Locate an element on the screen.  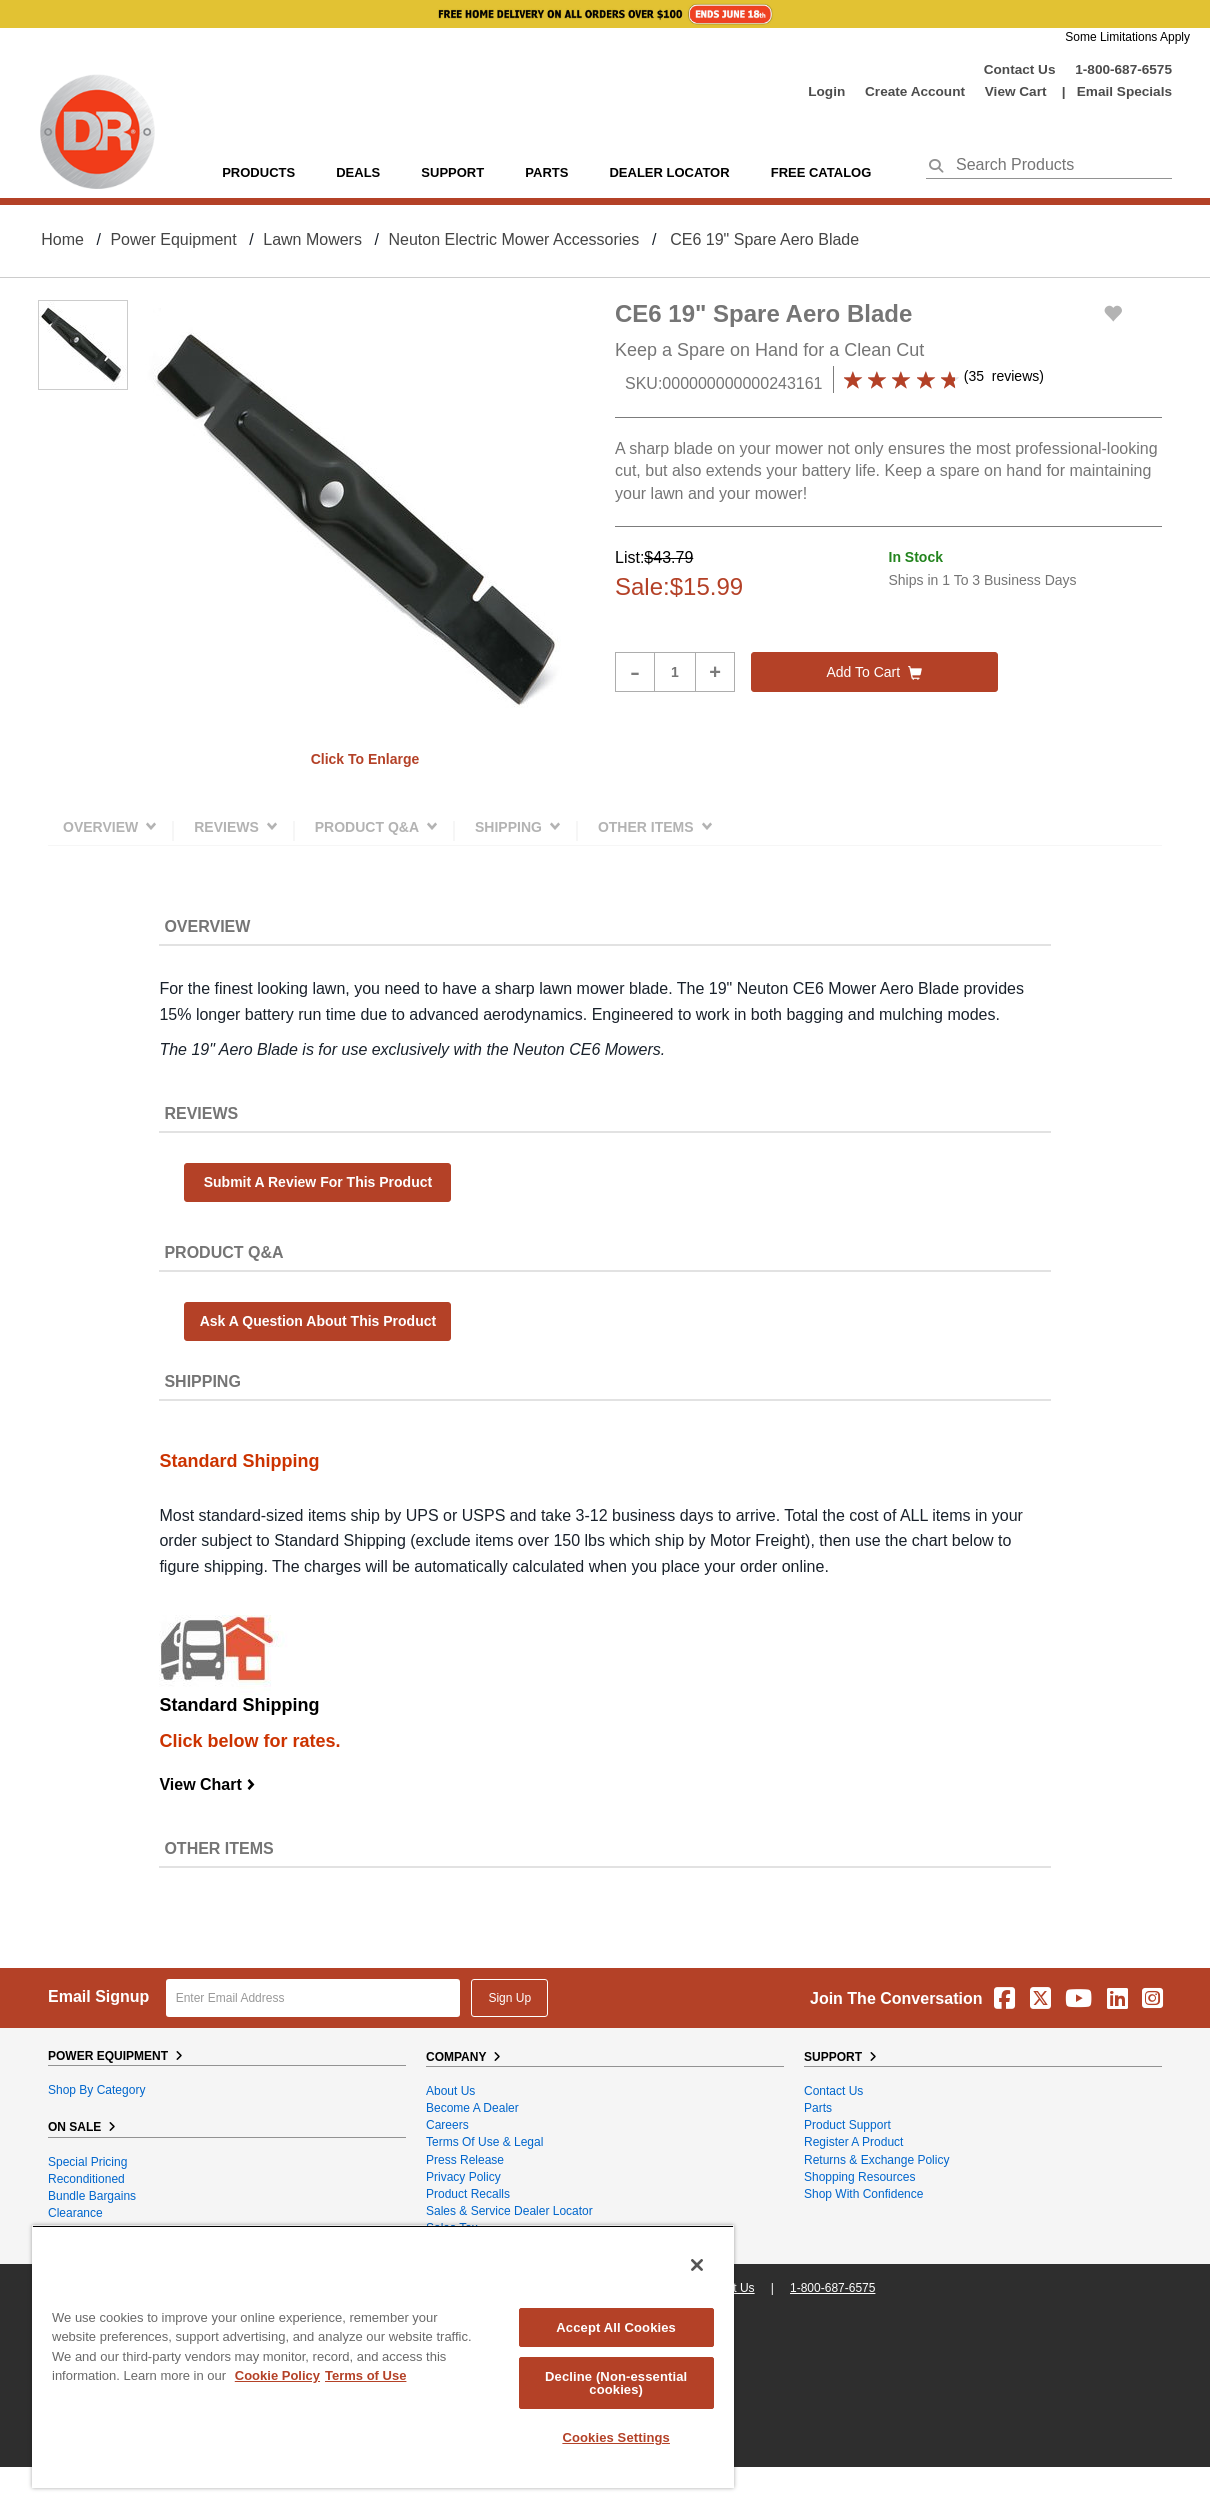
create account is located at coordinates (915, 91).